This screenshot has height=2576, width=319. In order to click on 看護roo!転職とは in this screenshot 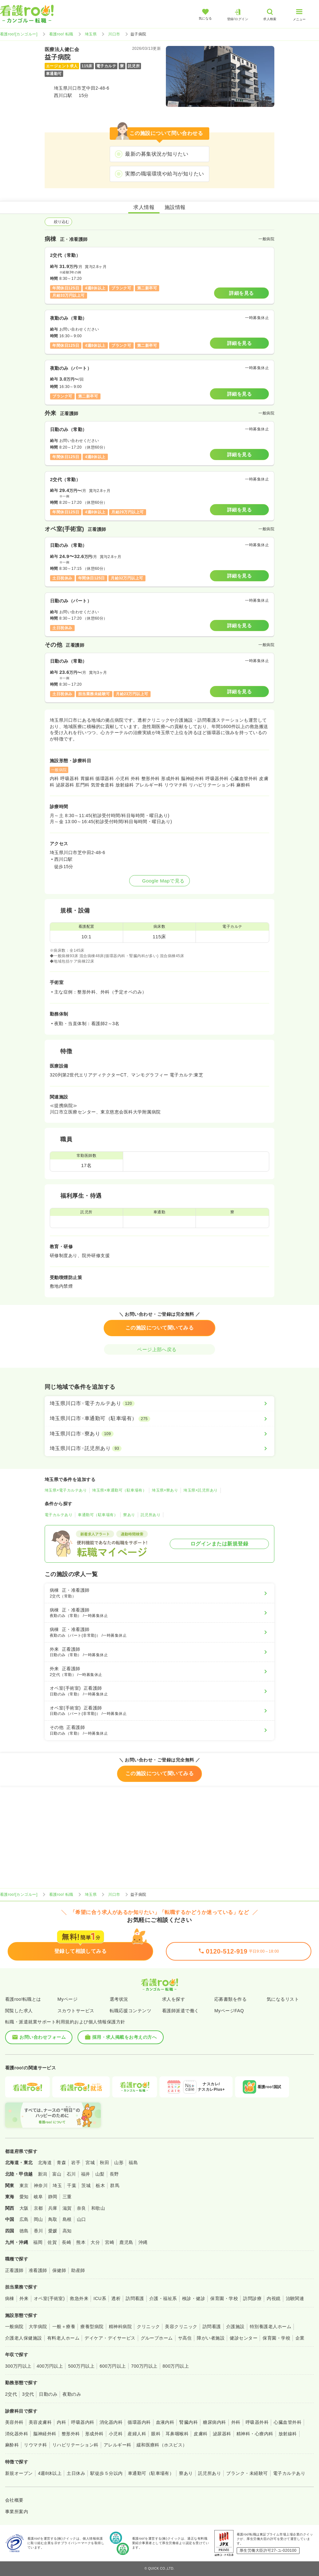, I will do `click(23, 1999)`.